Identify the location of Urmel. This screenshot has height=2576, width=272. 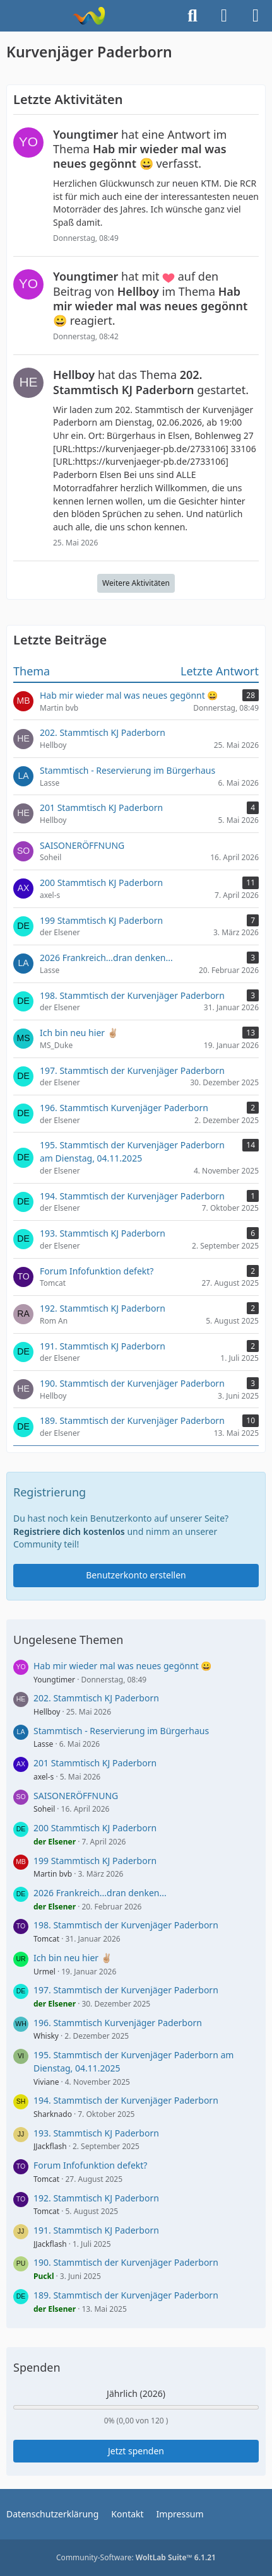
(44, 1971).